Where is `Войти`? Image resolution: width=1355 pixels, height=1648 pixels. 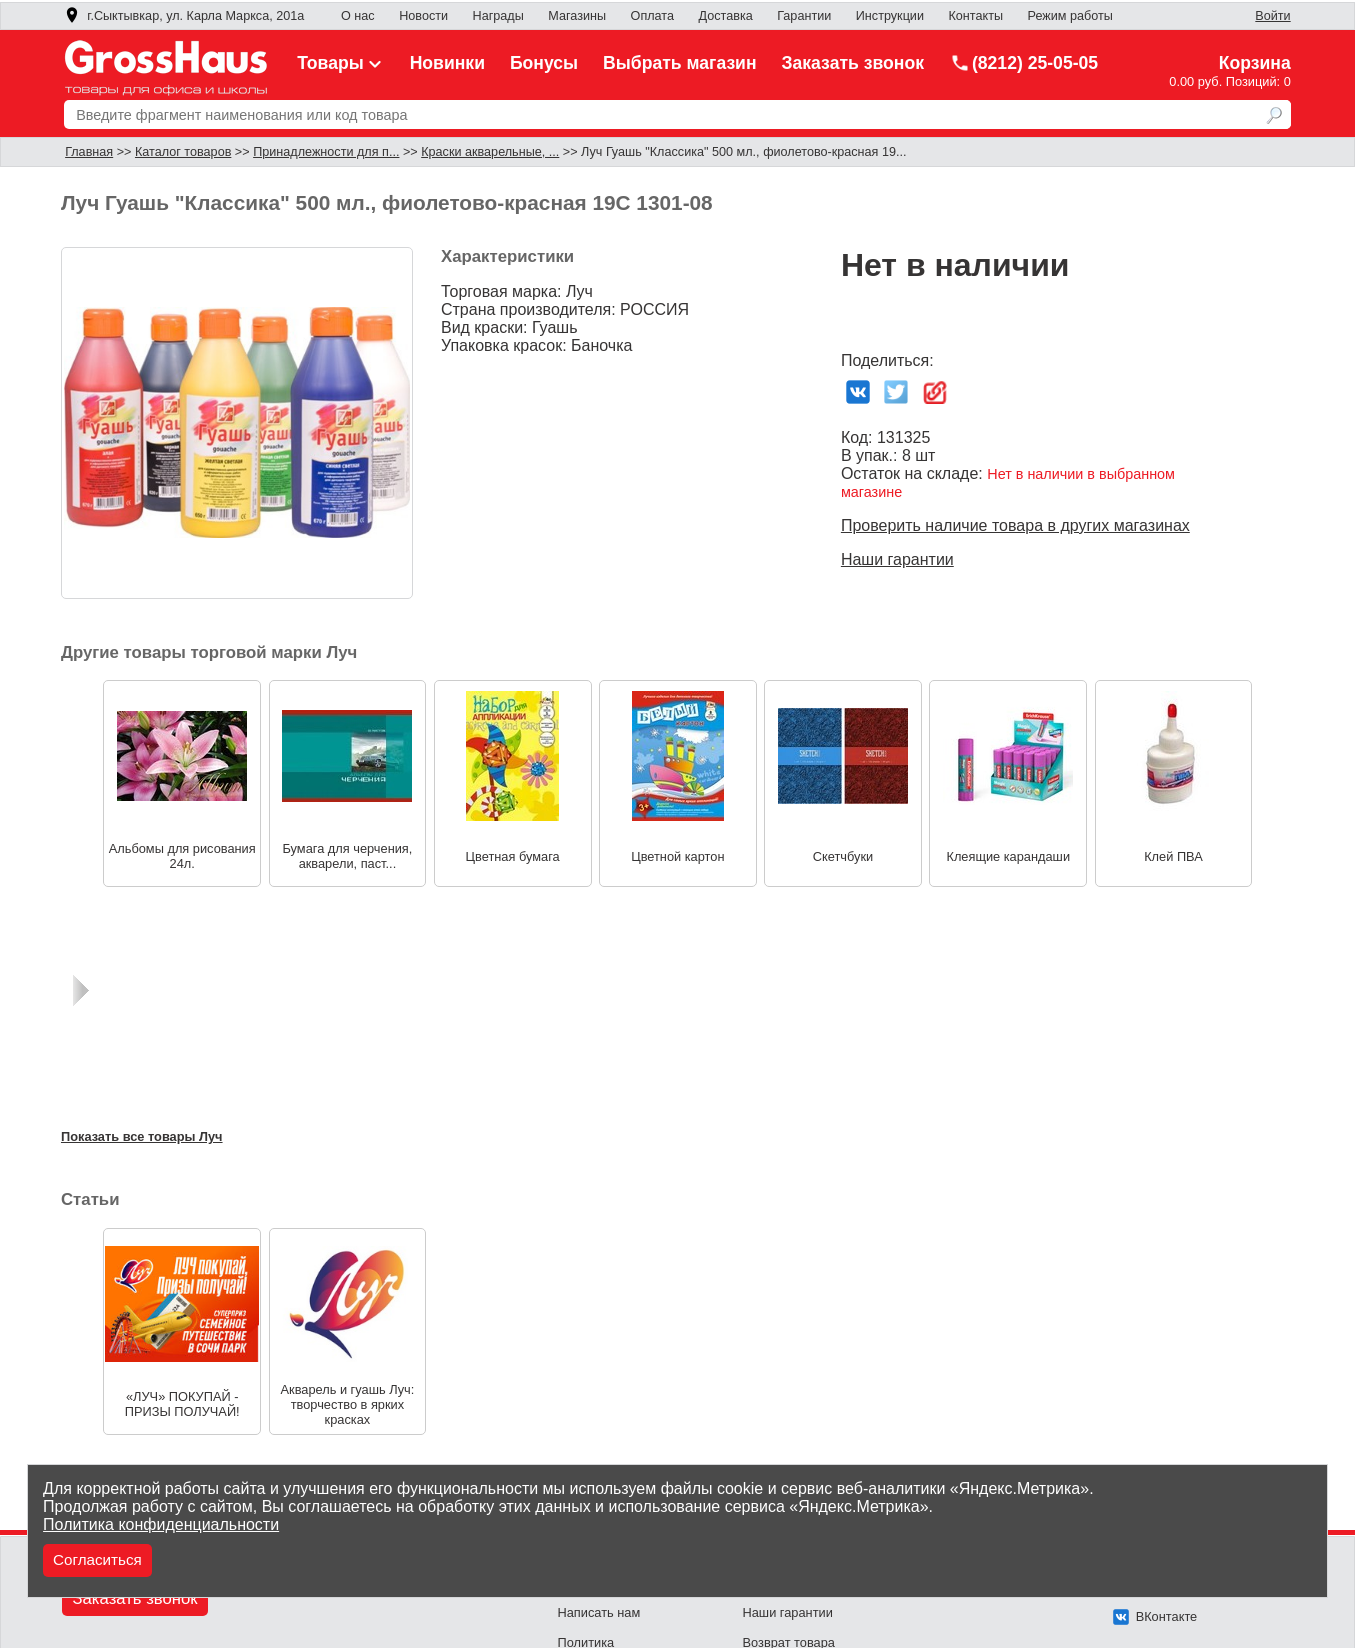 Войти is located at coordinates (1272, 16).